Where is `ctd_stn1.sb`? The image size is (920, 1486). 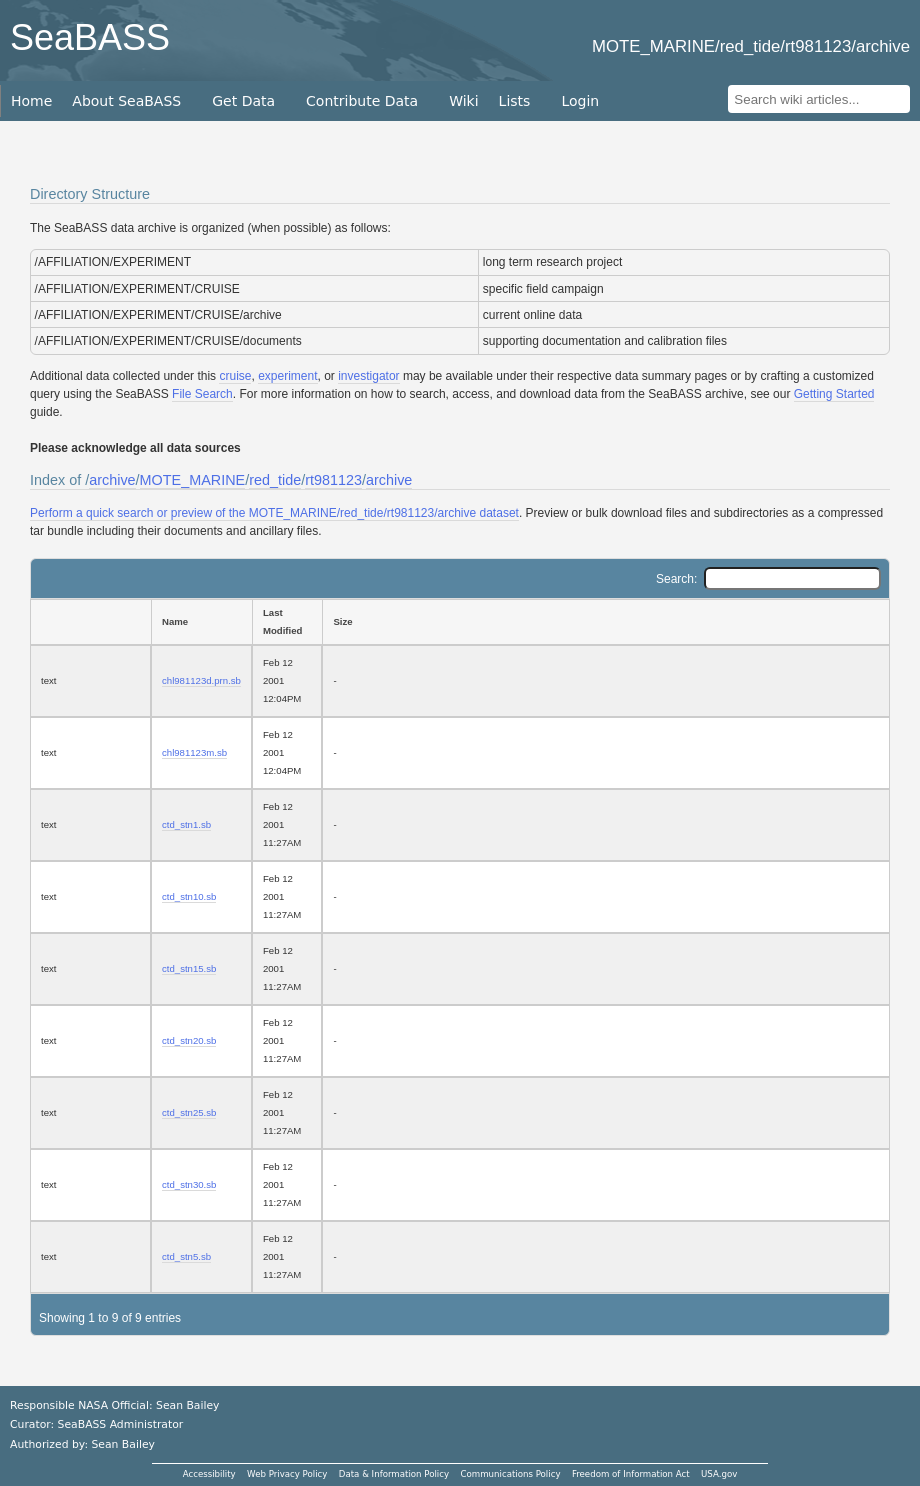
ctd_stn1.sb is located at coordinates (186, 824).